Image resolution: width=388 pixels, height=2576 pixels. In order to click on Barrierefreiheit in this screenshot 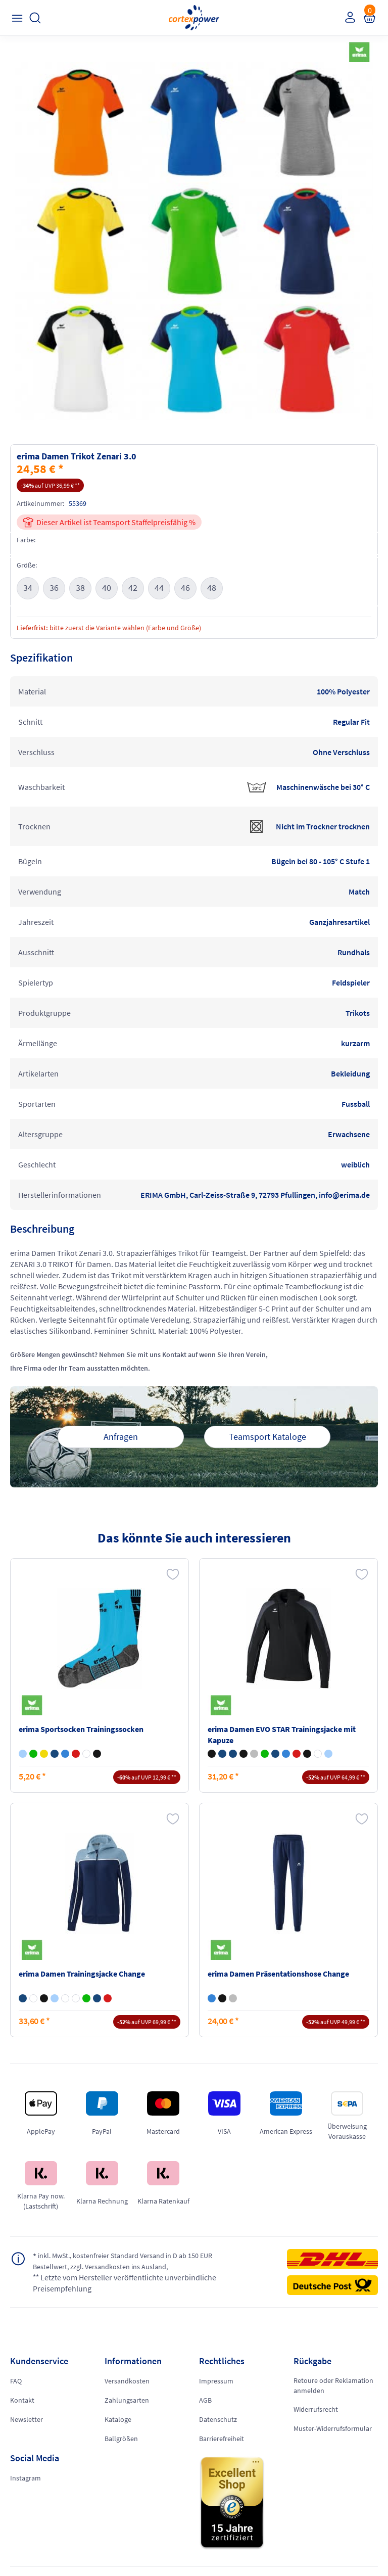, I will do `click(221, 2438)`.